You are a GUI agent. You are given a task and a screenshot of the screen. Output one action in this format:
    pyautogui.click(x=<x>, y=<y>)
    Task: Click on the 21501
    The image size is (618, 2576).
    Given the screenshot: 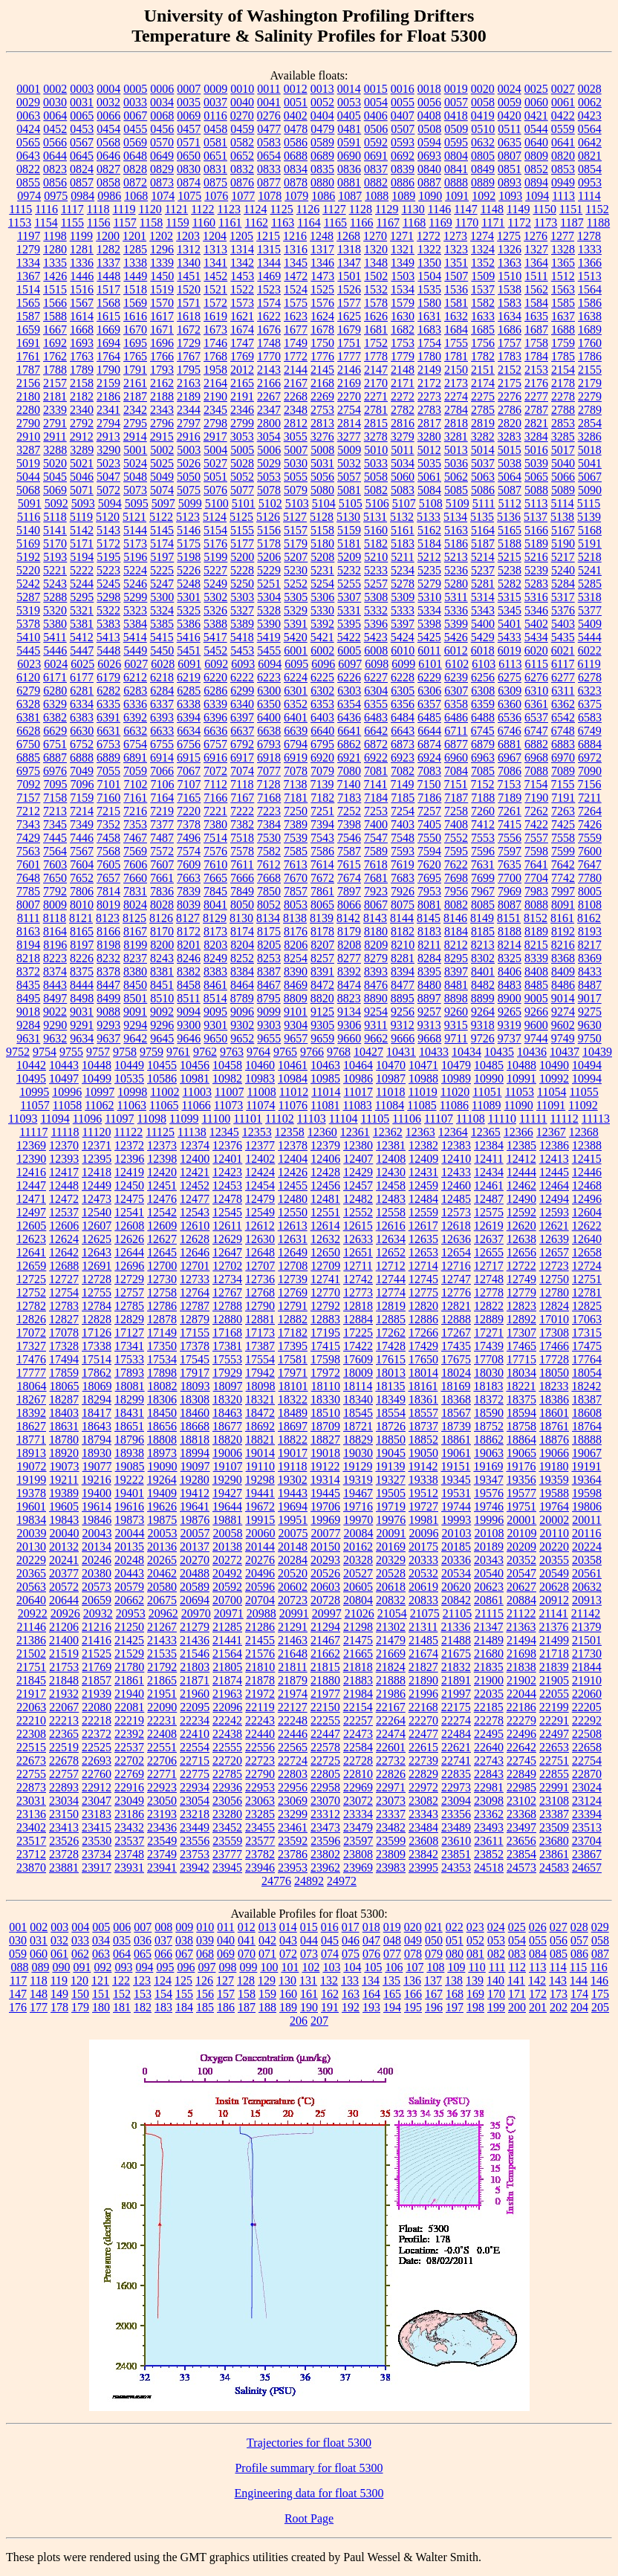 What is the action you would take?
    pyautogui.click(x=587, y=1640)
    